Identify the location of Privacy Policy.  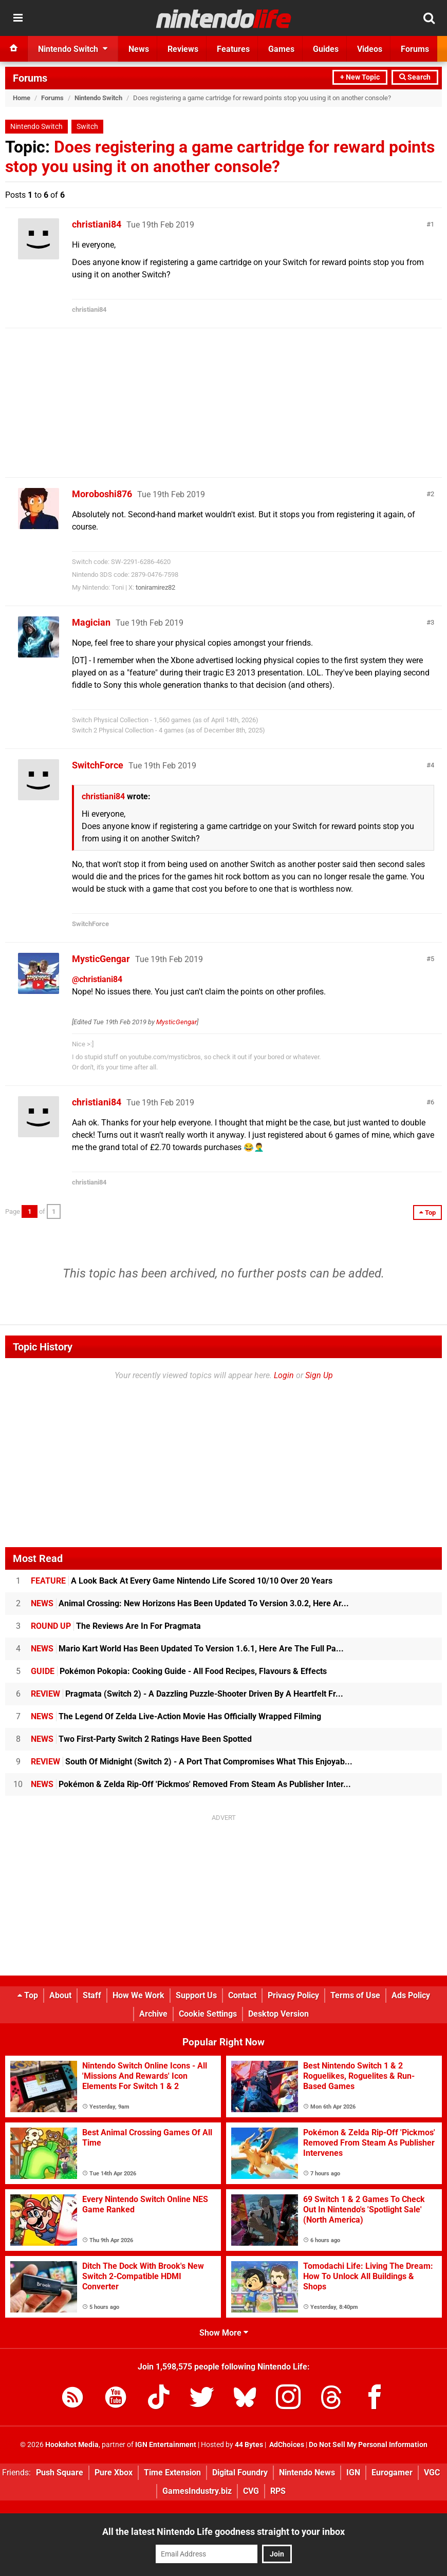
(293, 1995).